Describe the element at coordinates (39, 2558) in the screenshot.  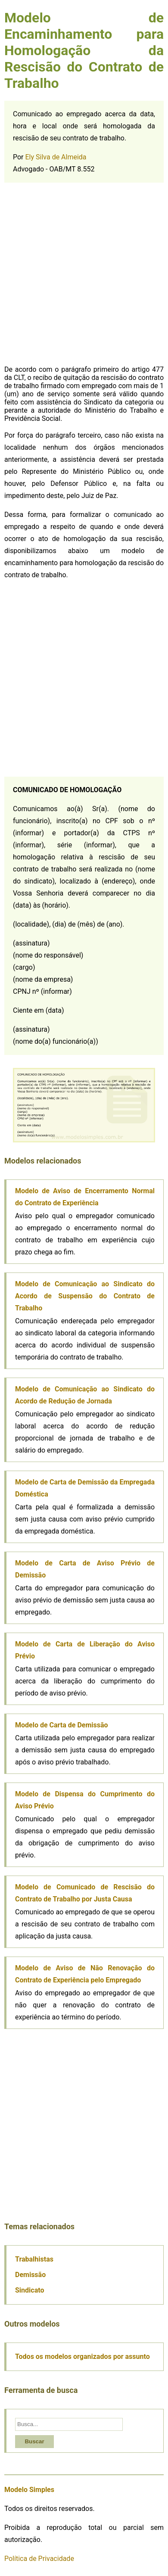
I see `Política de Privacidade` at that location.